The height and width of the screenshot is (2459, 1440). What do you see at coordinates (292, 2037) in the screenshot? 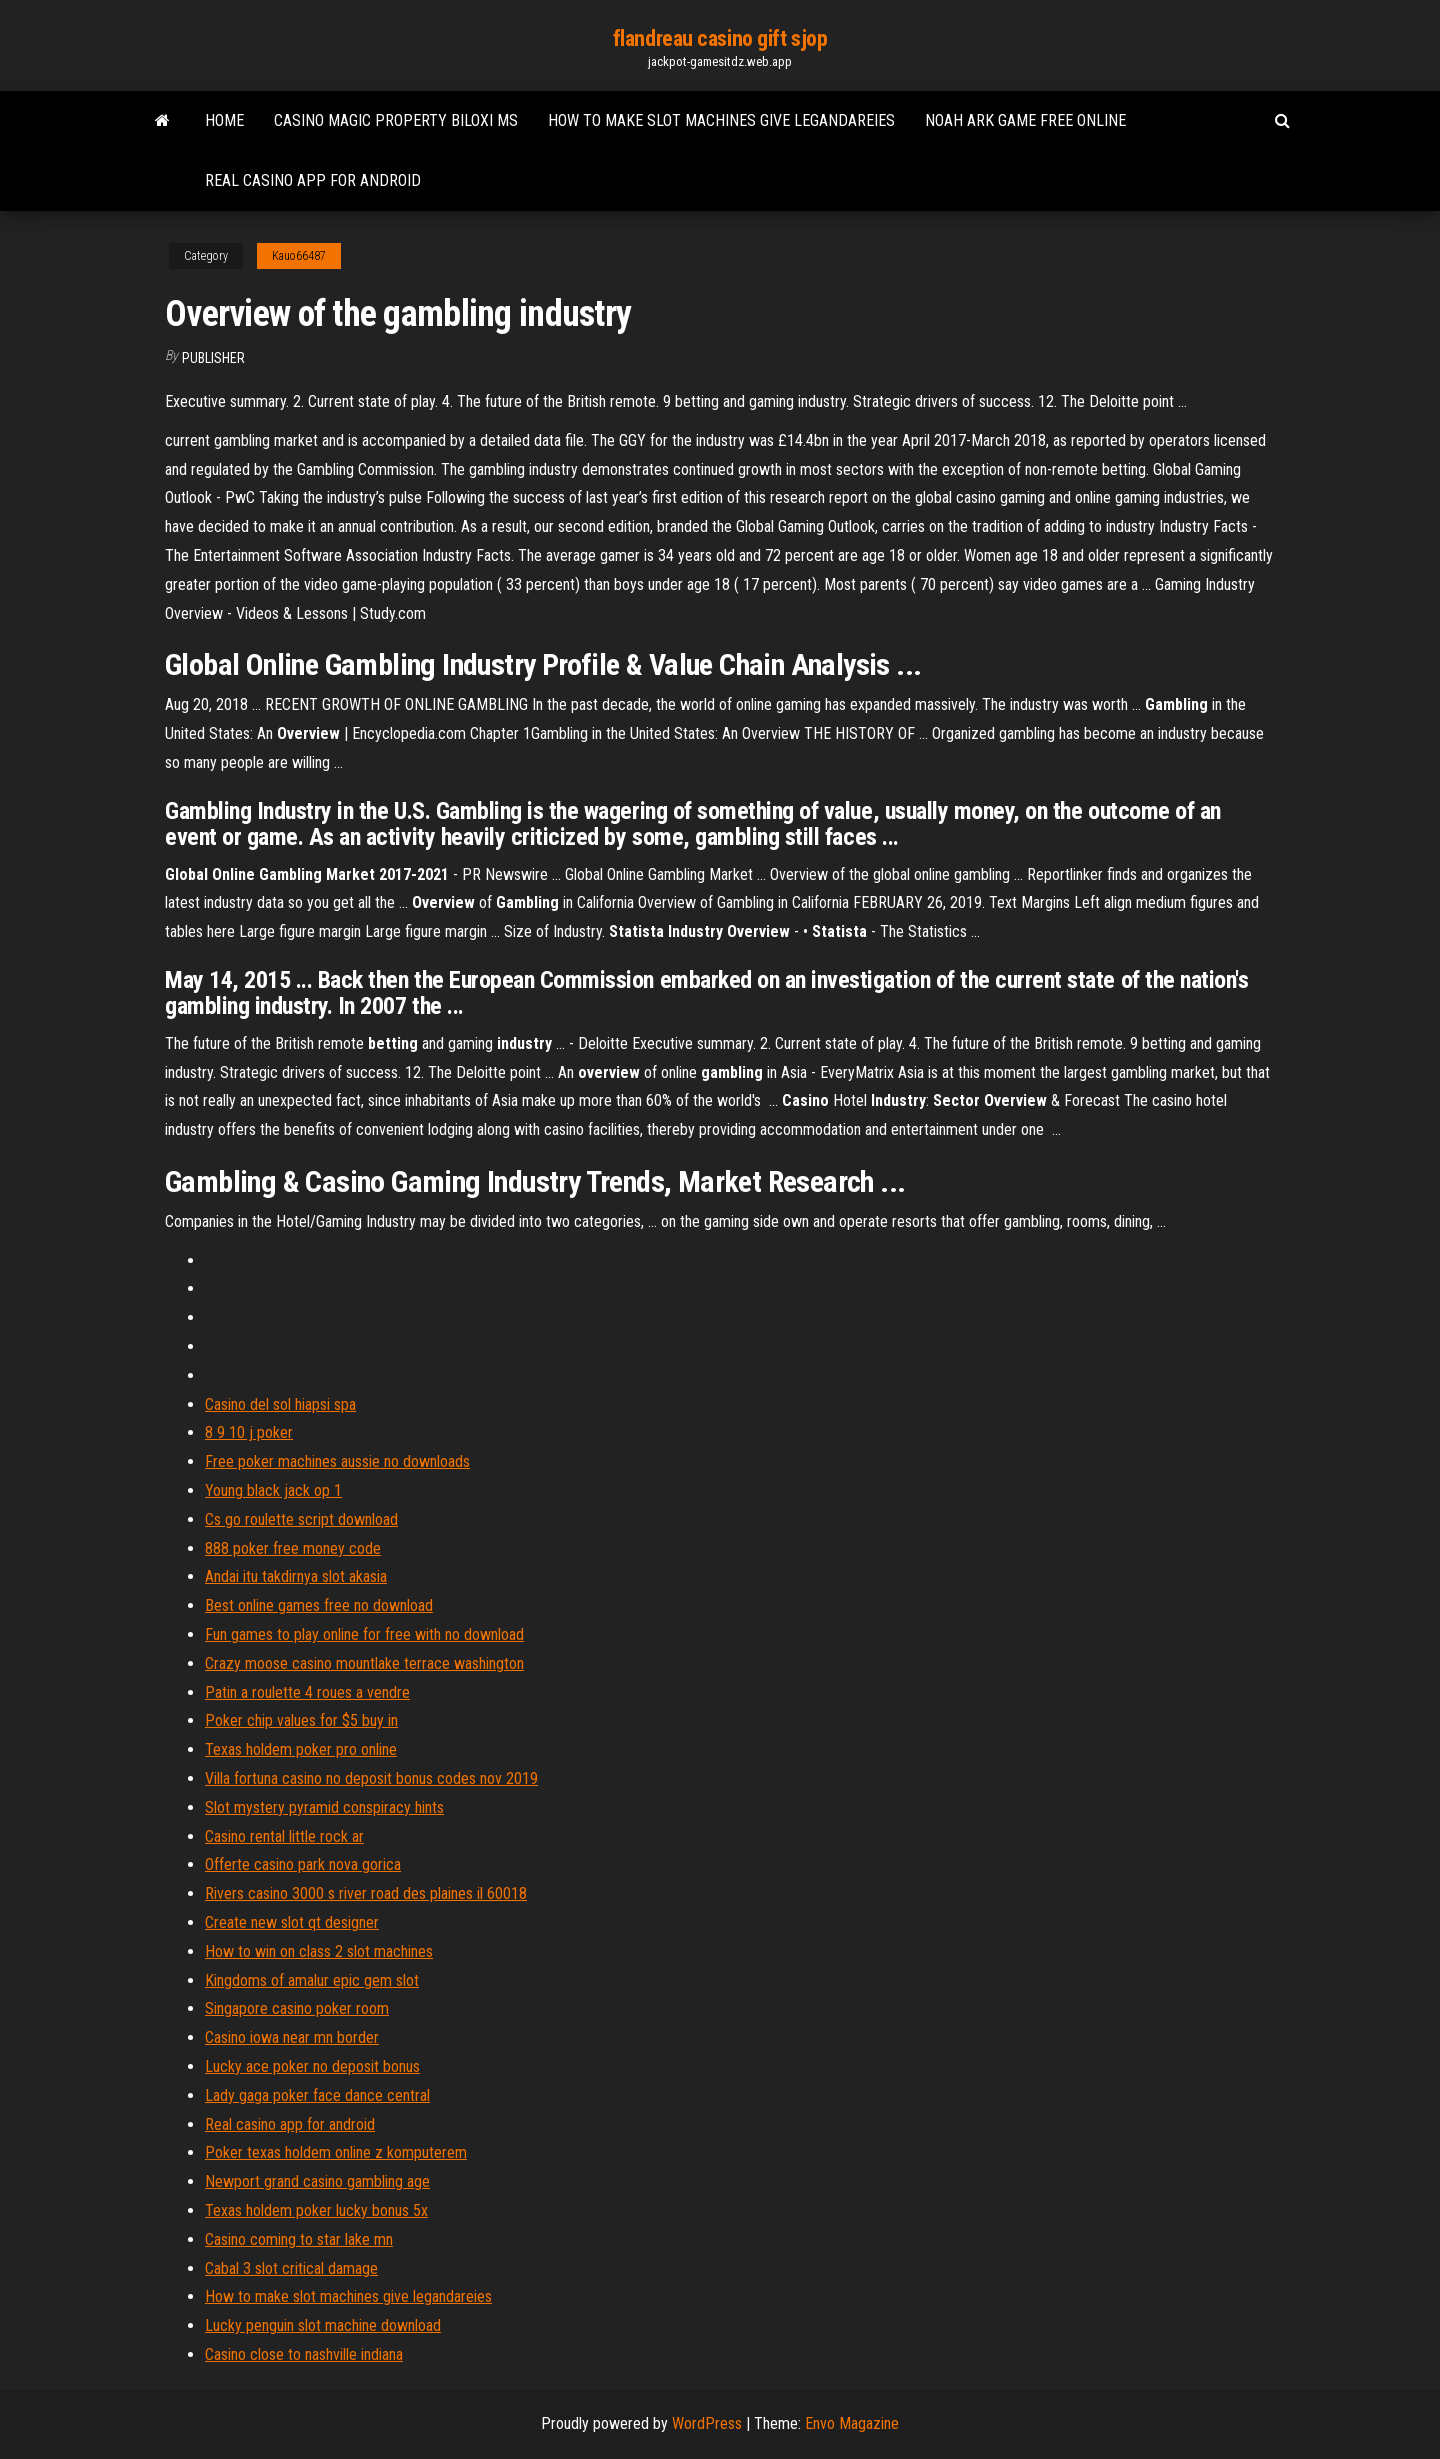
I see `Casino iowa near mn border` at bounding box center [292, 2037].